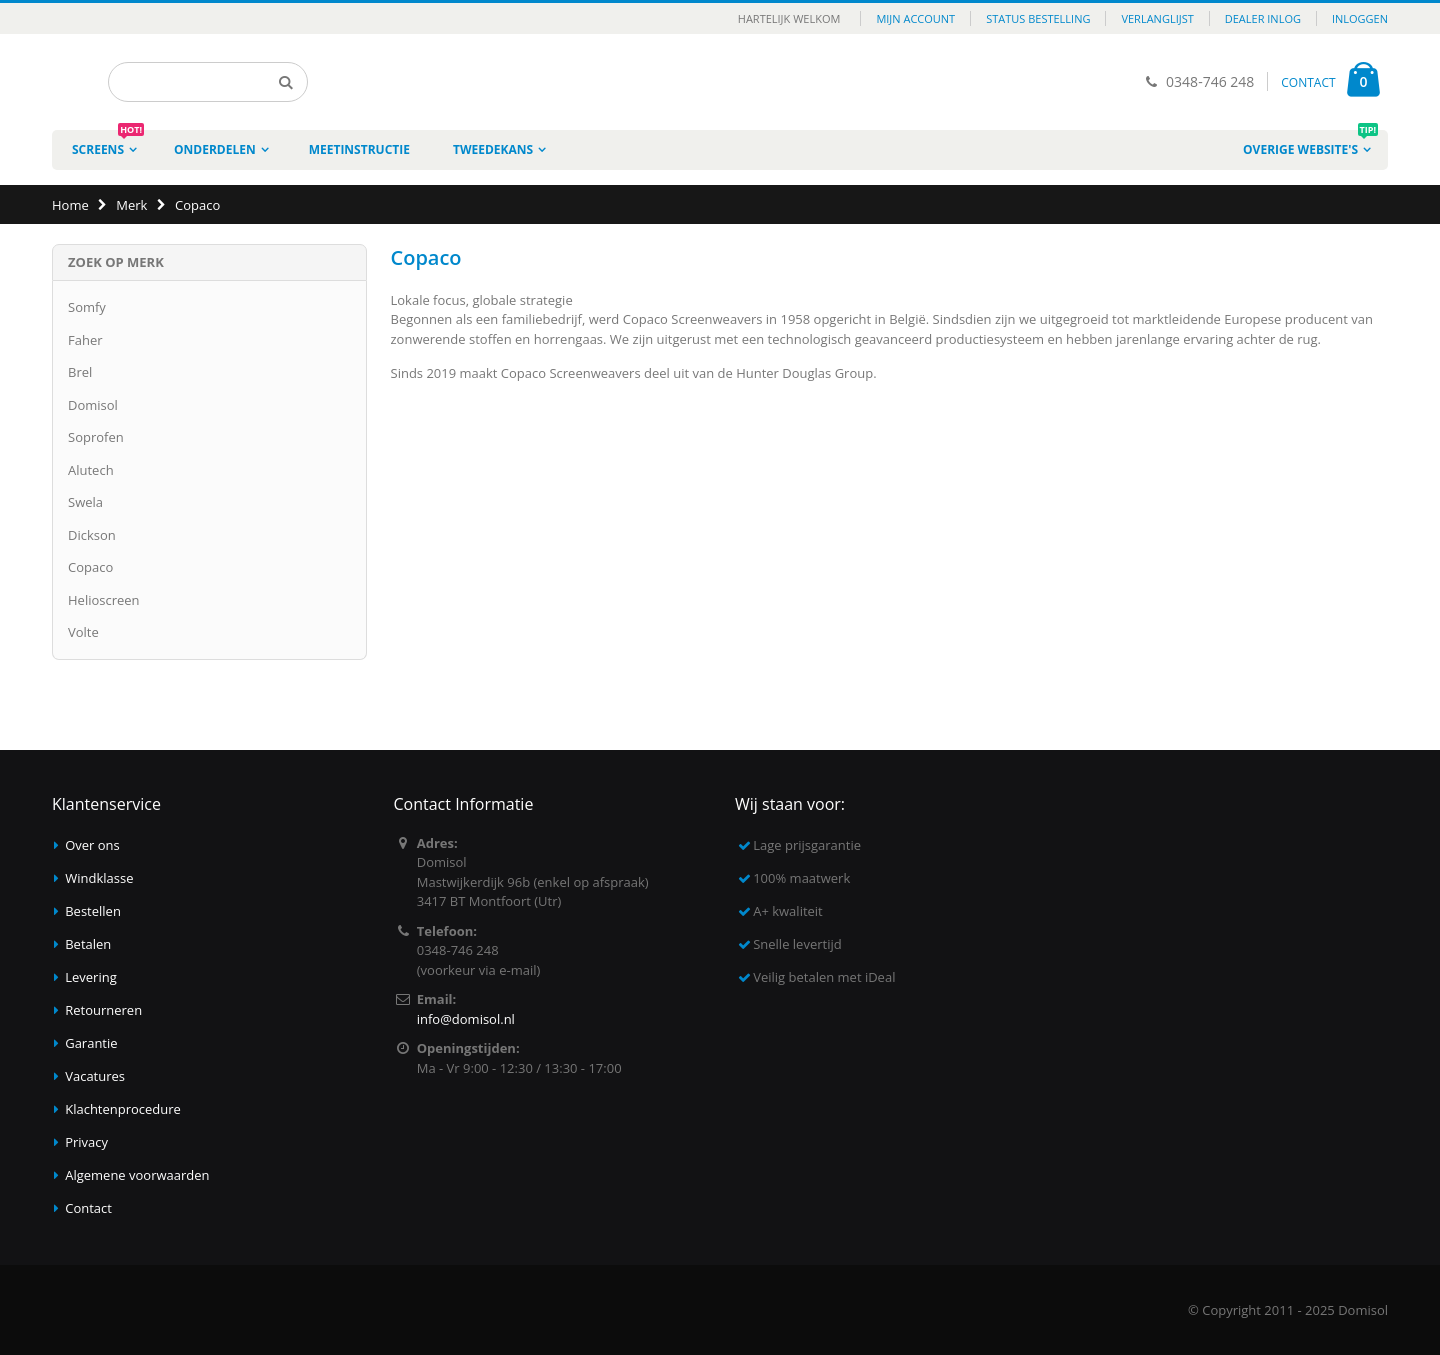  I want to click on Vacatures, so click(95, 1076).